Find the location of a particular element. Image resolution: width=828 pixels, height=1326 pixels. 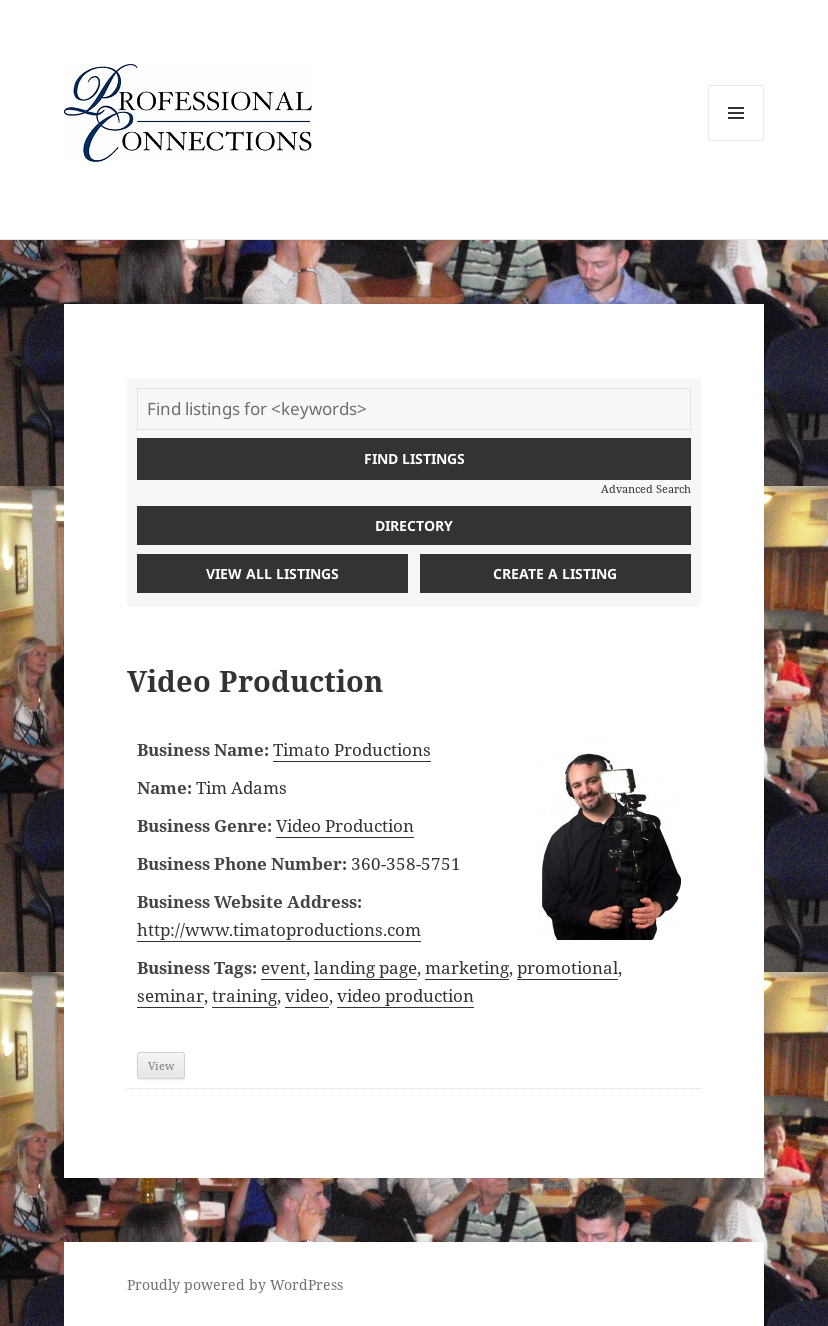

Proudly powered by WordPress is located at coordinates (235, 1284).